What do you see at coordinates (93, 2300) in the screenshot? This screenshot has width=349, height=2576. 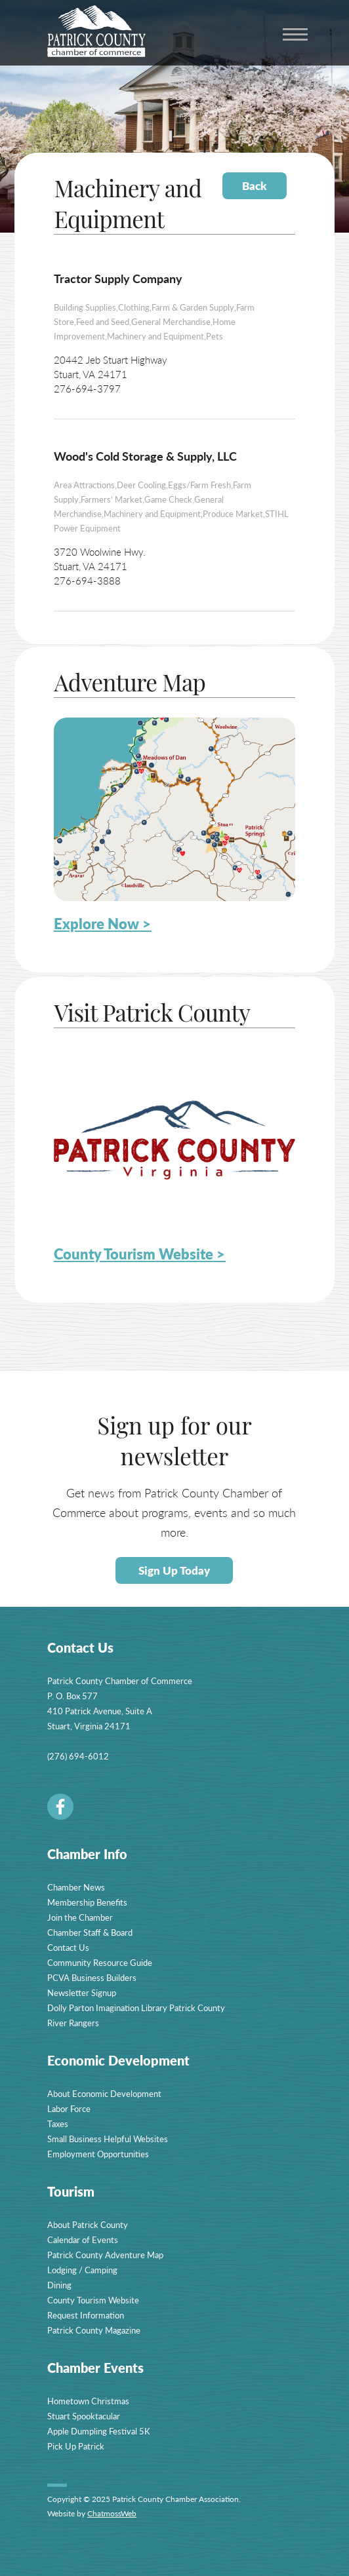 I see `County Tourism Website` at bounding box center [93, 2300].